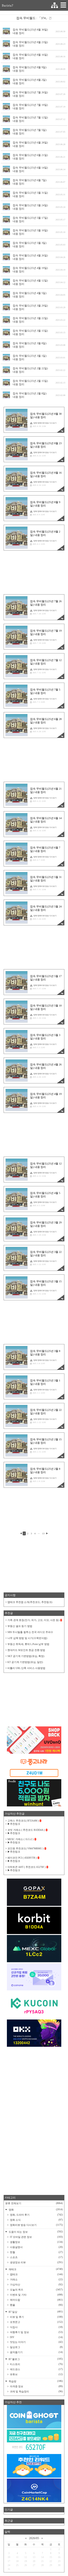 The width and height of the screenshot is (68, 2576). Describe the element at coordinates (29, 244) in the screenshot. I see `접속 무비월드(25년 5월 3일) 내용 정리` at that location.